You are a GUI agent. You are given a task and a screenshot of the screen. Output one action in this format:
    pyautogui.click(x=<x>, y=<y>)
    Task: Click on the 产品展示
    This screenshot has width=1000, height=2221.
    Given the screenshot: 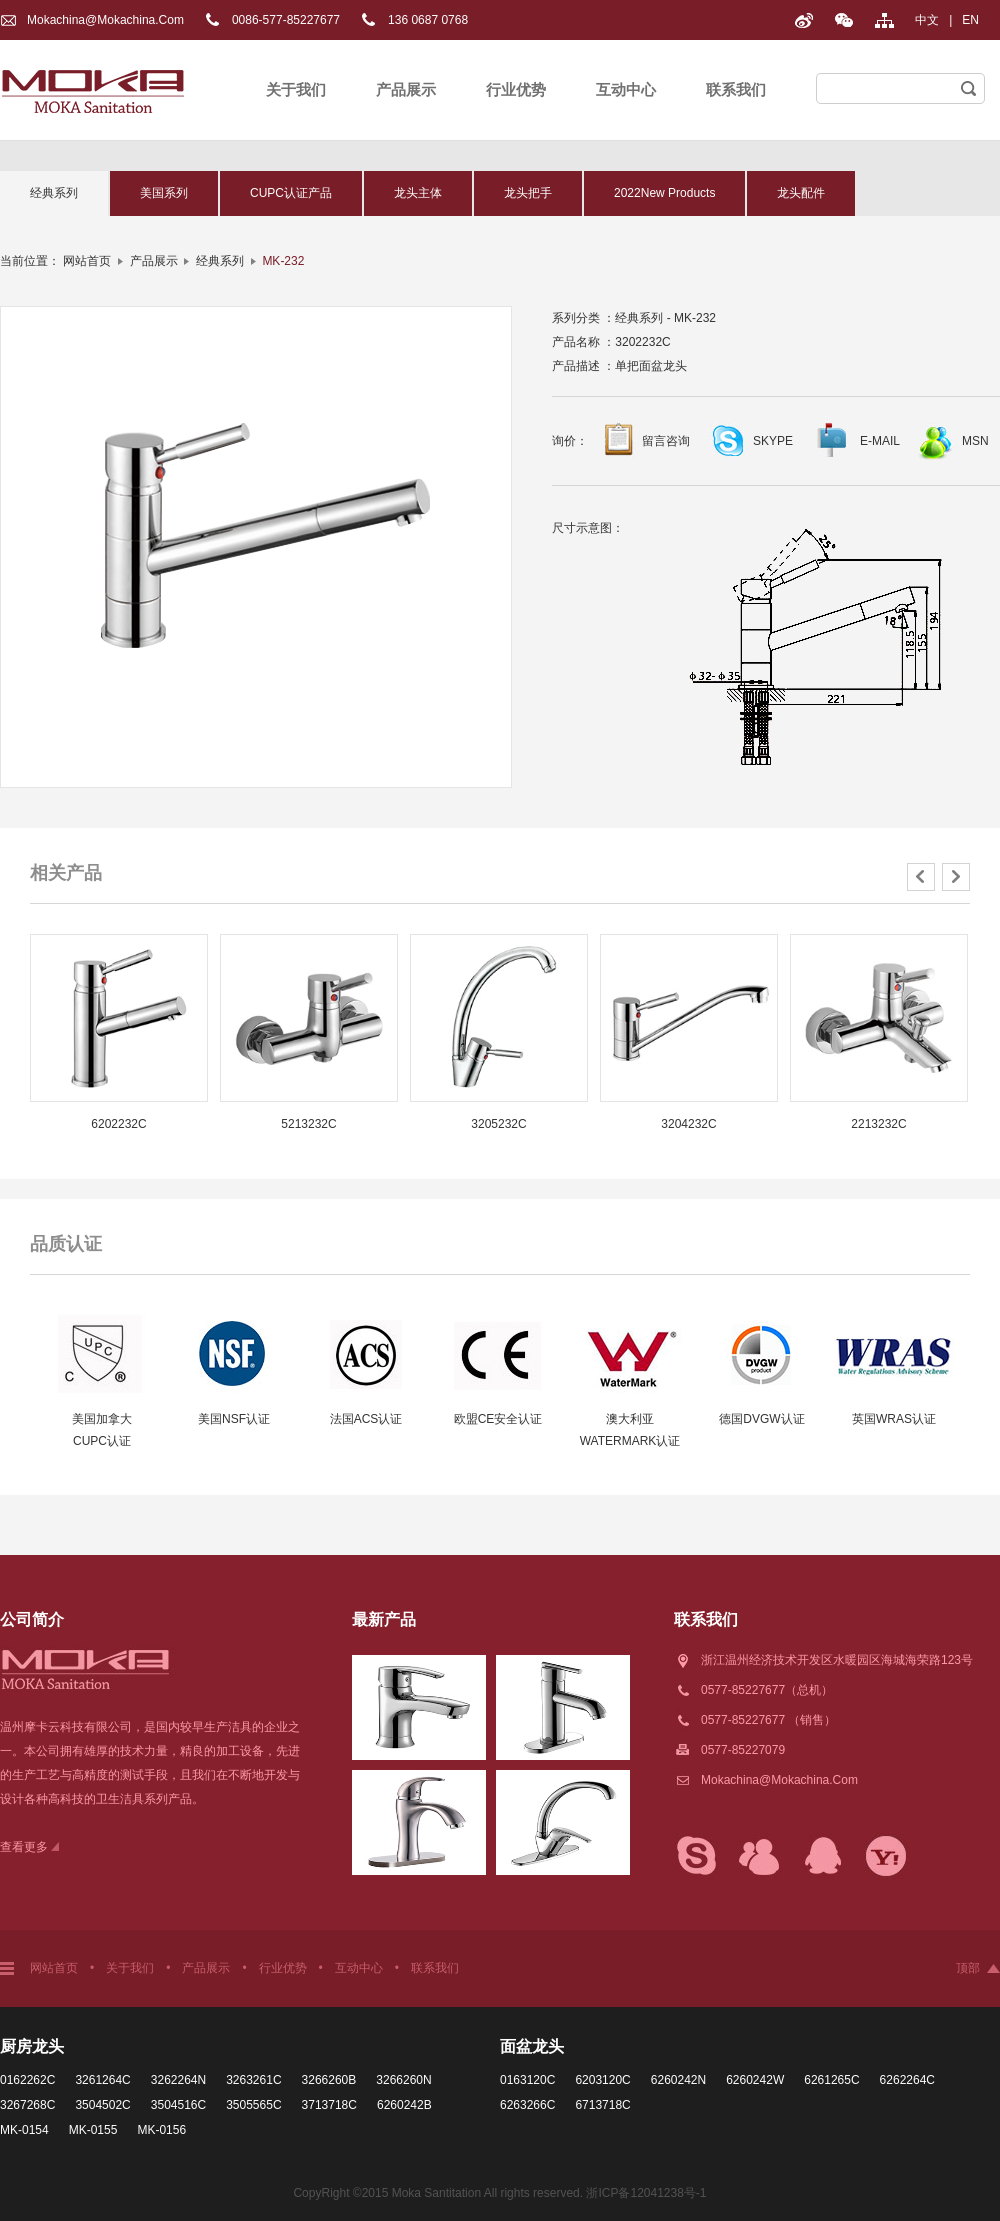 What is the action you would take?
    pyautogui.click(x=406, y=89)
    